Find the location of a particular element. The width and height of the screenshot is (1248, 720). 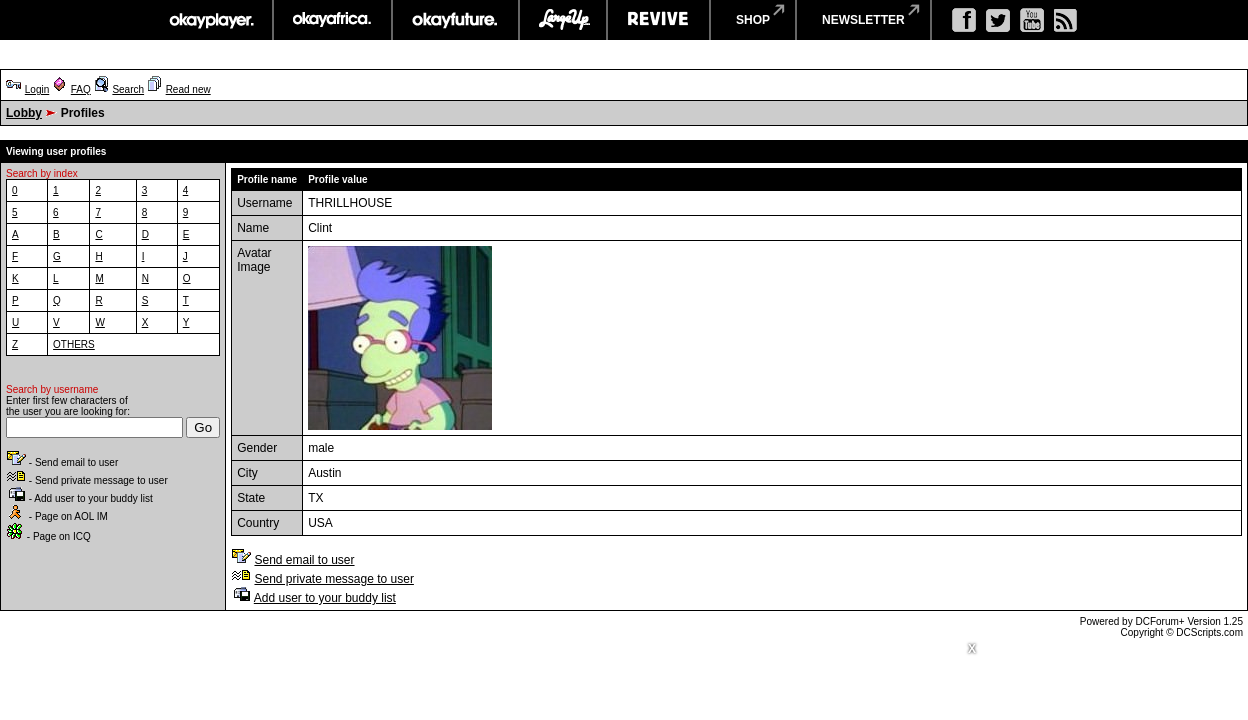

revive music is located at coordinates (658, 20).